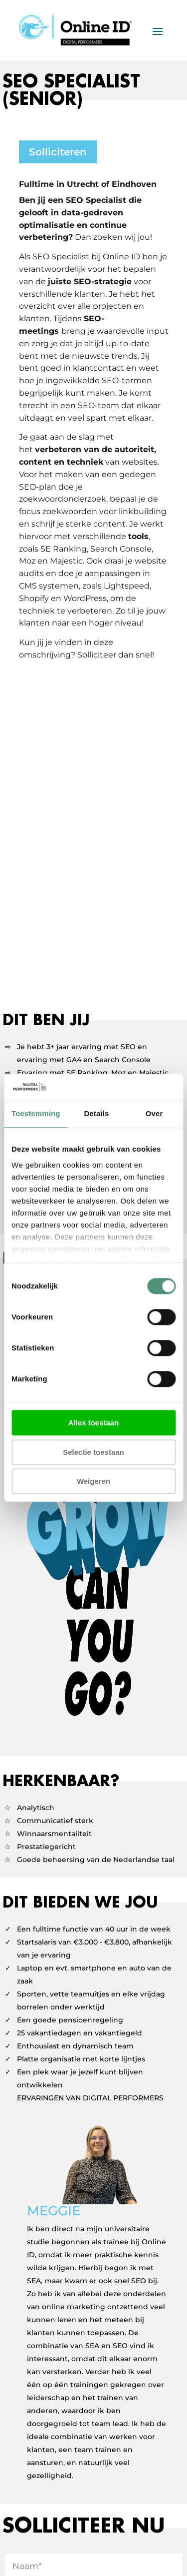 The image size is (187, 2576). Describe the element at coordinates (93, 1481) in the screenshot. I see `Weigeren` at that location.